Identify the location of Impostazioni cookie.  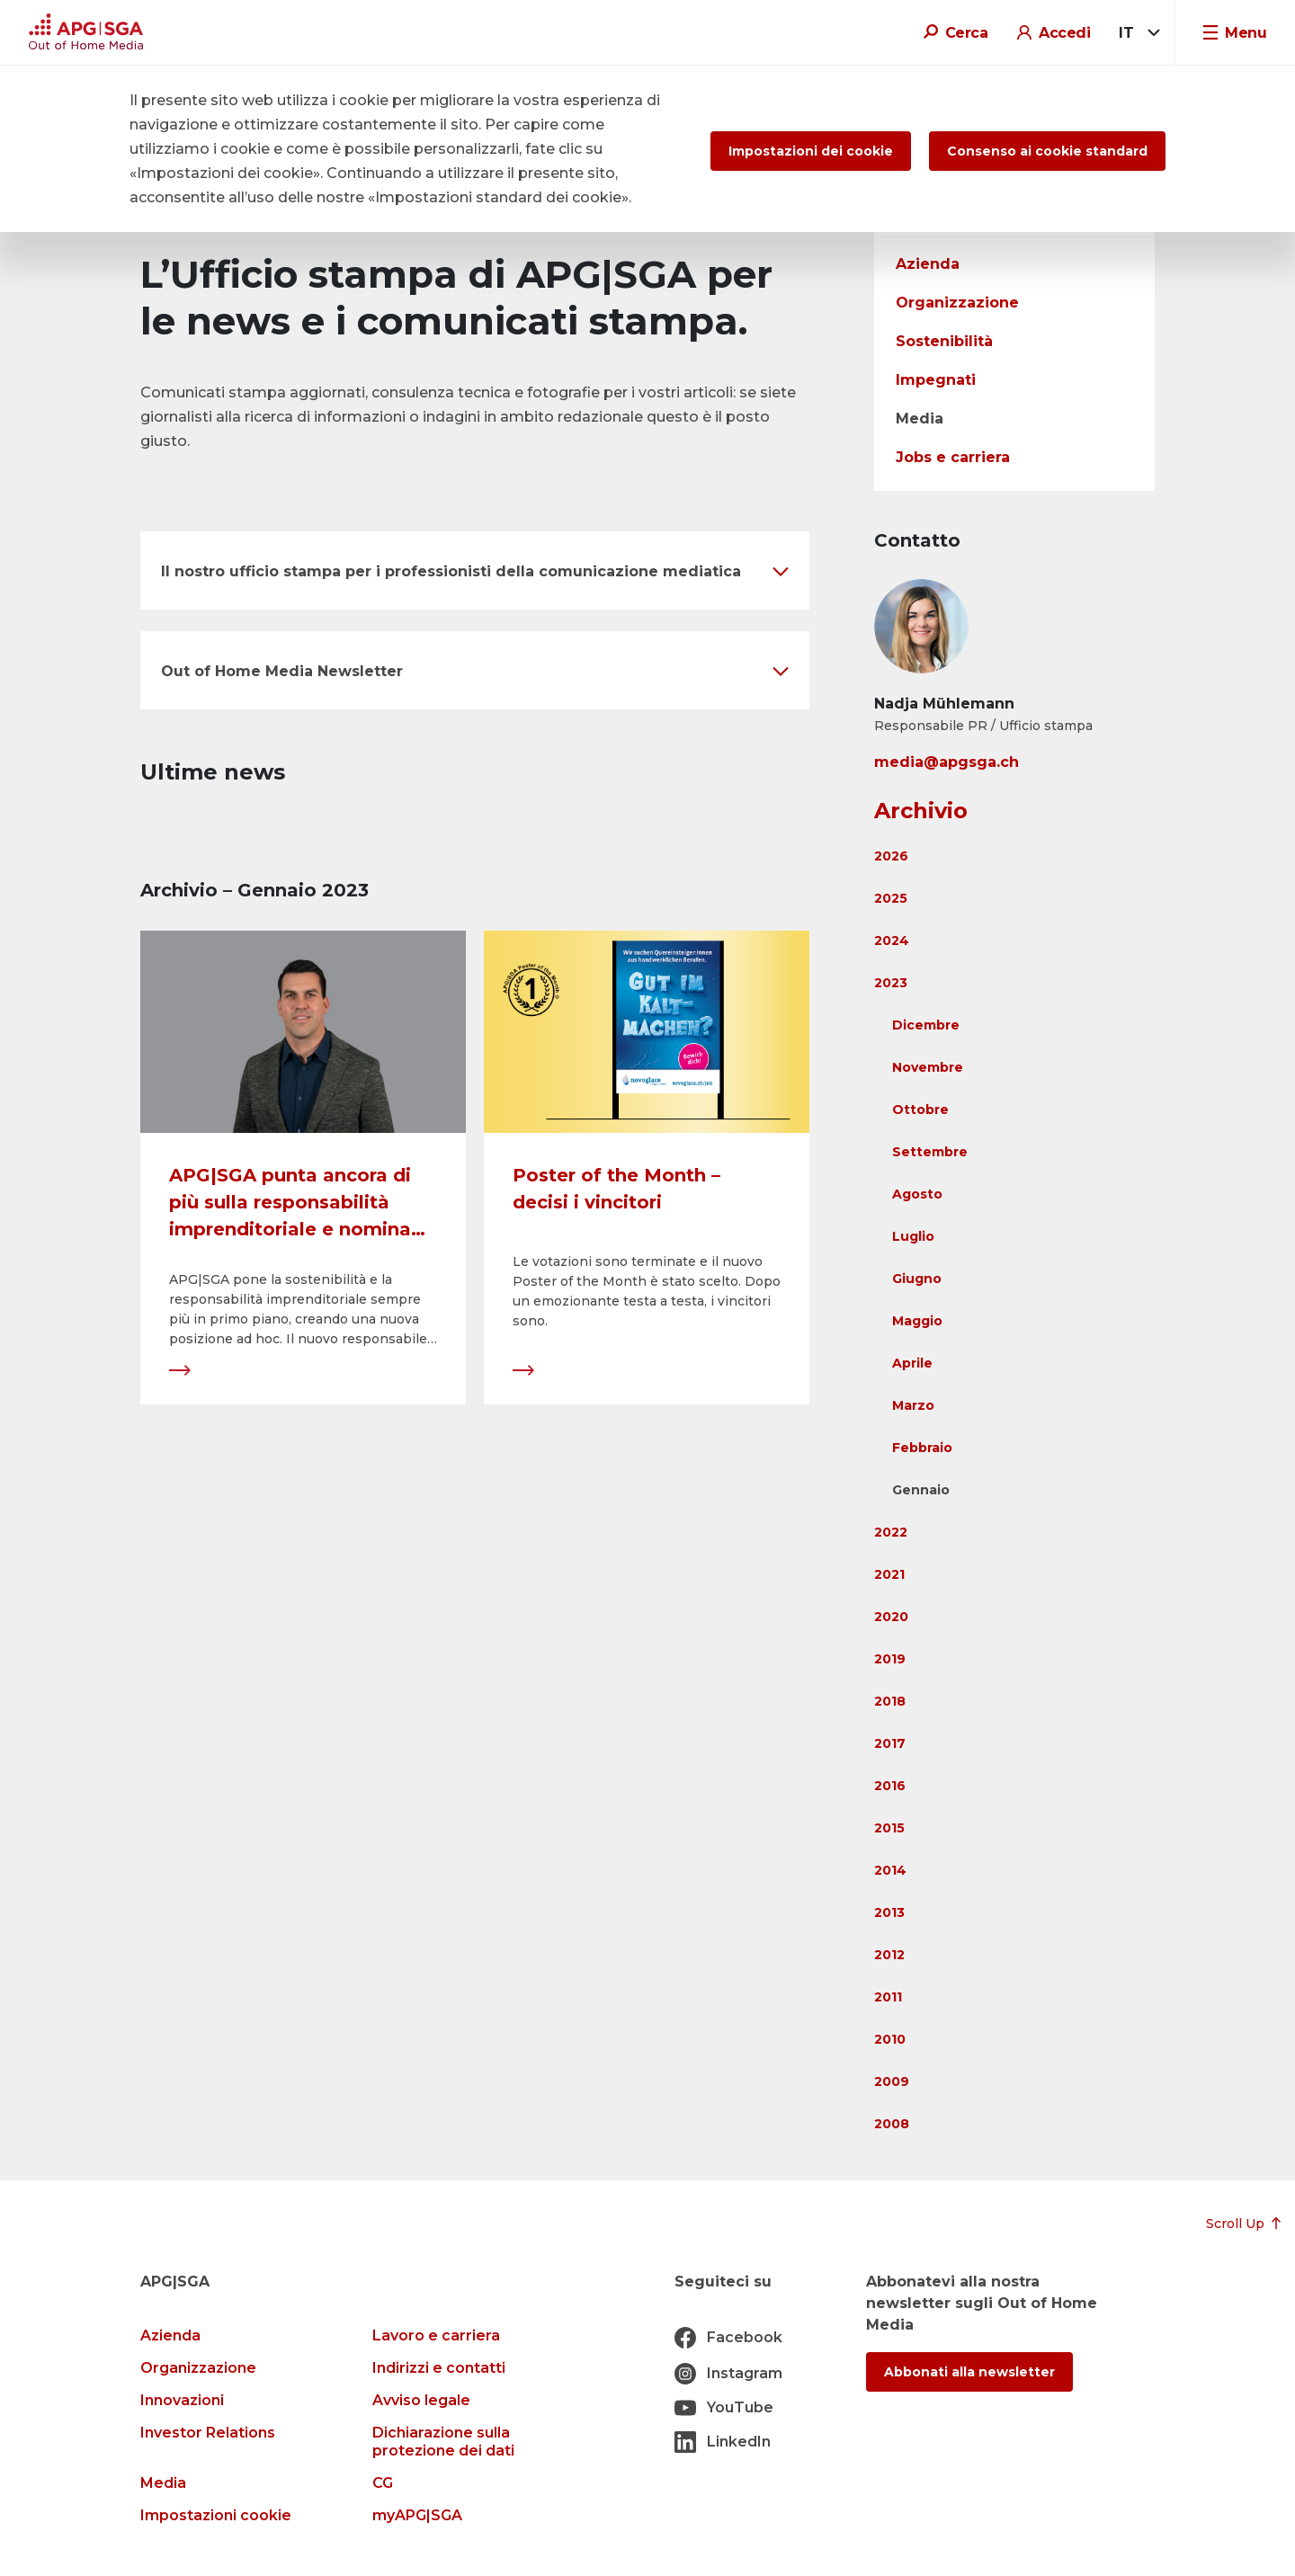
(215, 2515).